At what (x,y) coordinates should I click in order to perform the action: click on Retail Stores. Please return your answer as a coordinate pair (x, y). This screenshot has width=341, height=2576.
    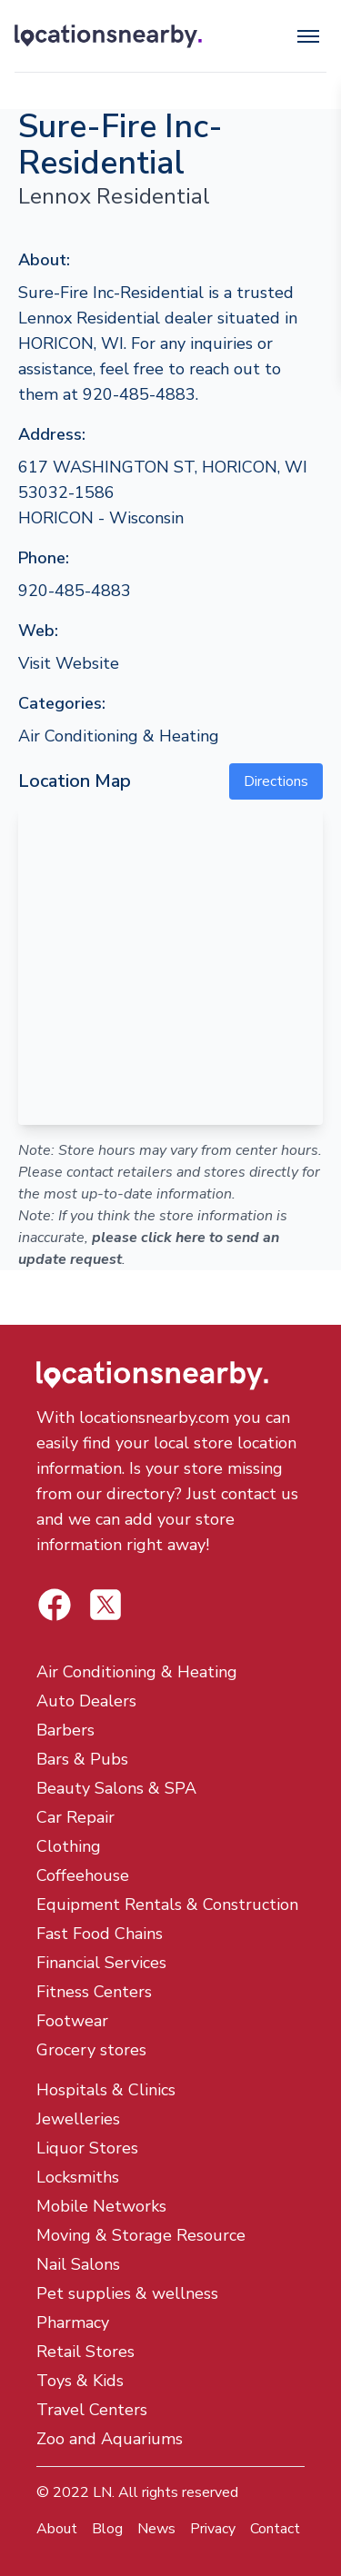
    Looking at the image, I should click on (85, 2351).